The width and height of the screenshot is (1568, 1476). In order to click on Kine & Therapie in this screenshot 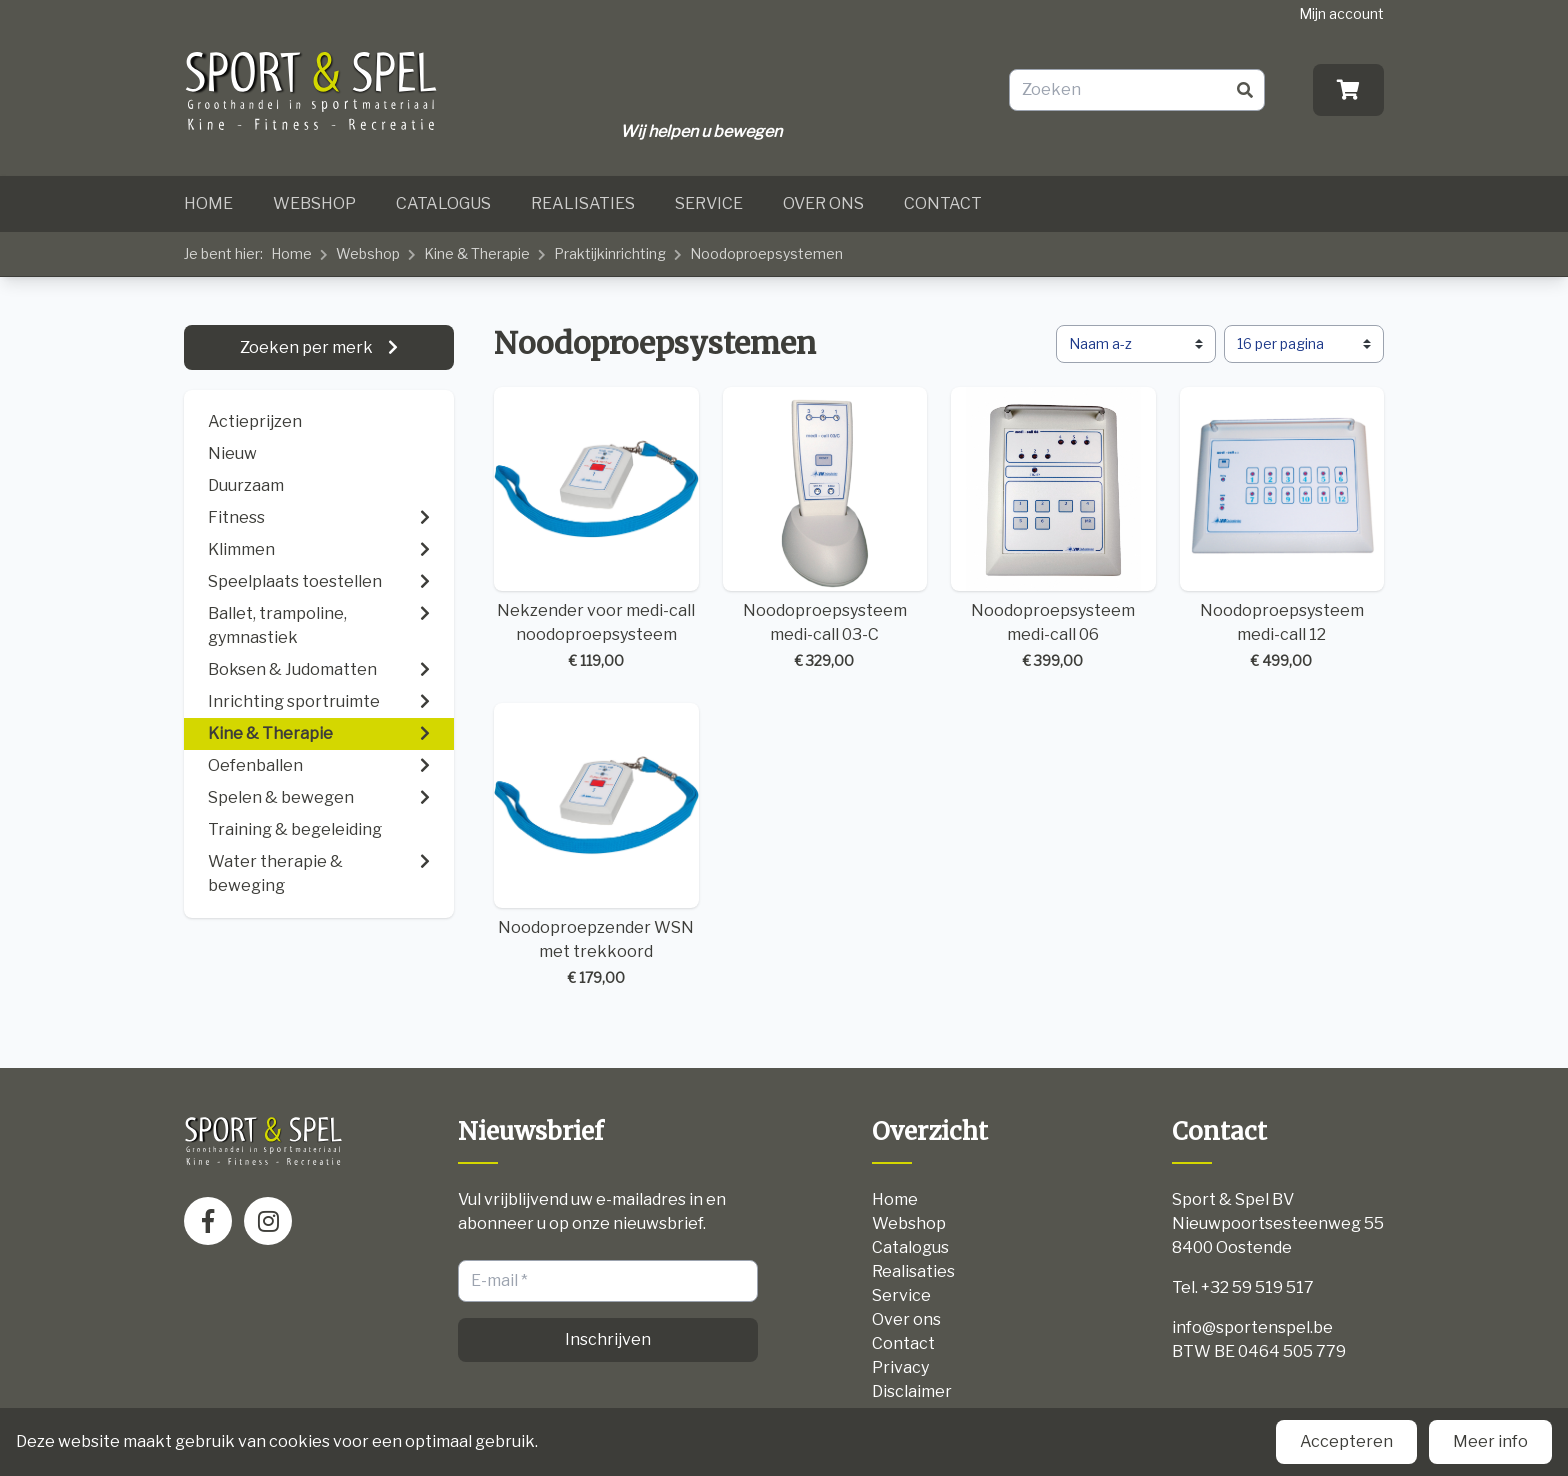, I will do `click(477, 253)`.